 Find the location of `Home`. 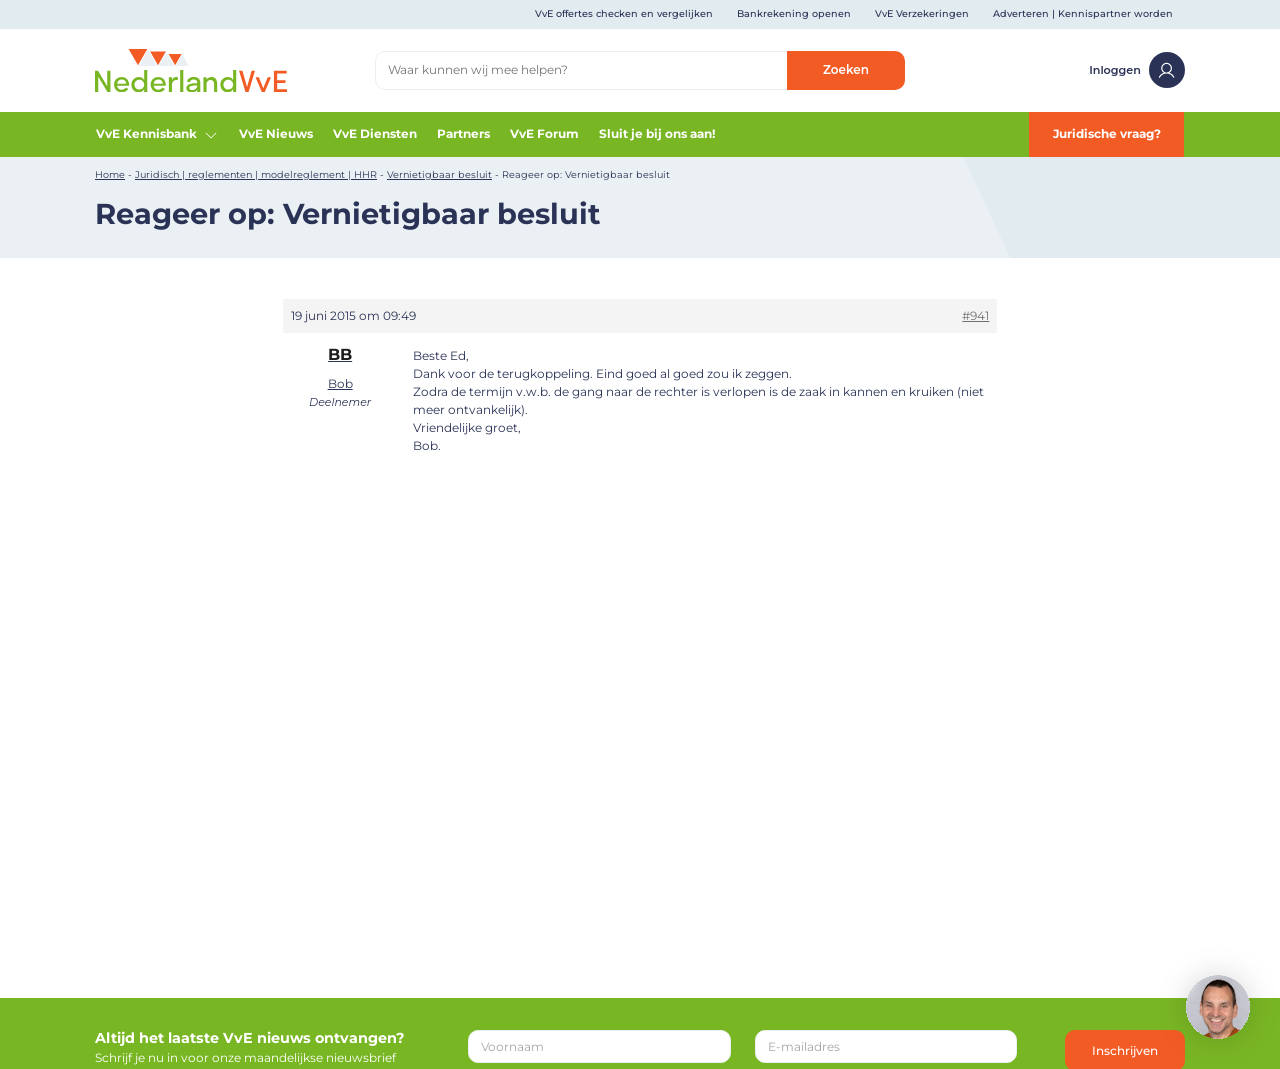

Home is located at coordinates (110, 174).